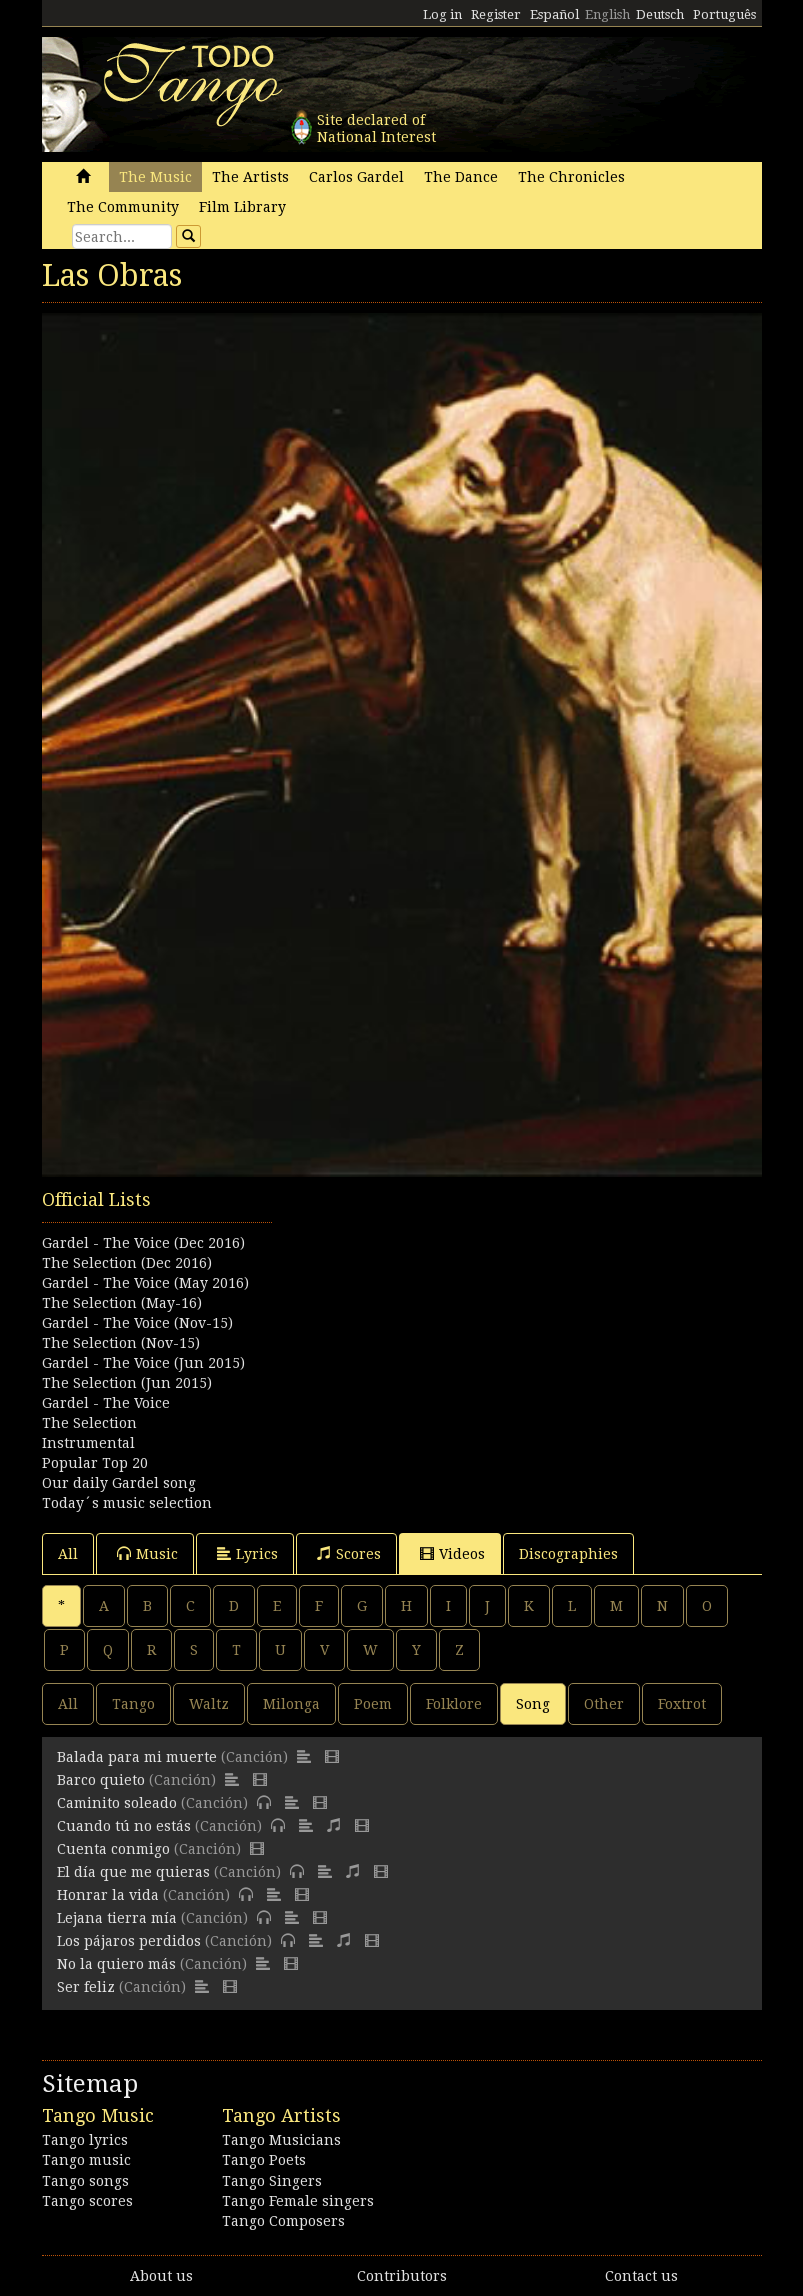  Describe the element at coordinates (85, 2140) in the screenshot. I see `Tango lyrics` at that location.